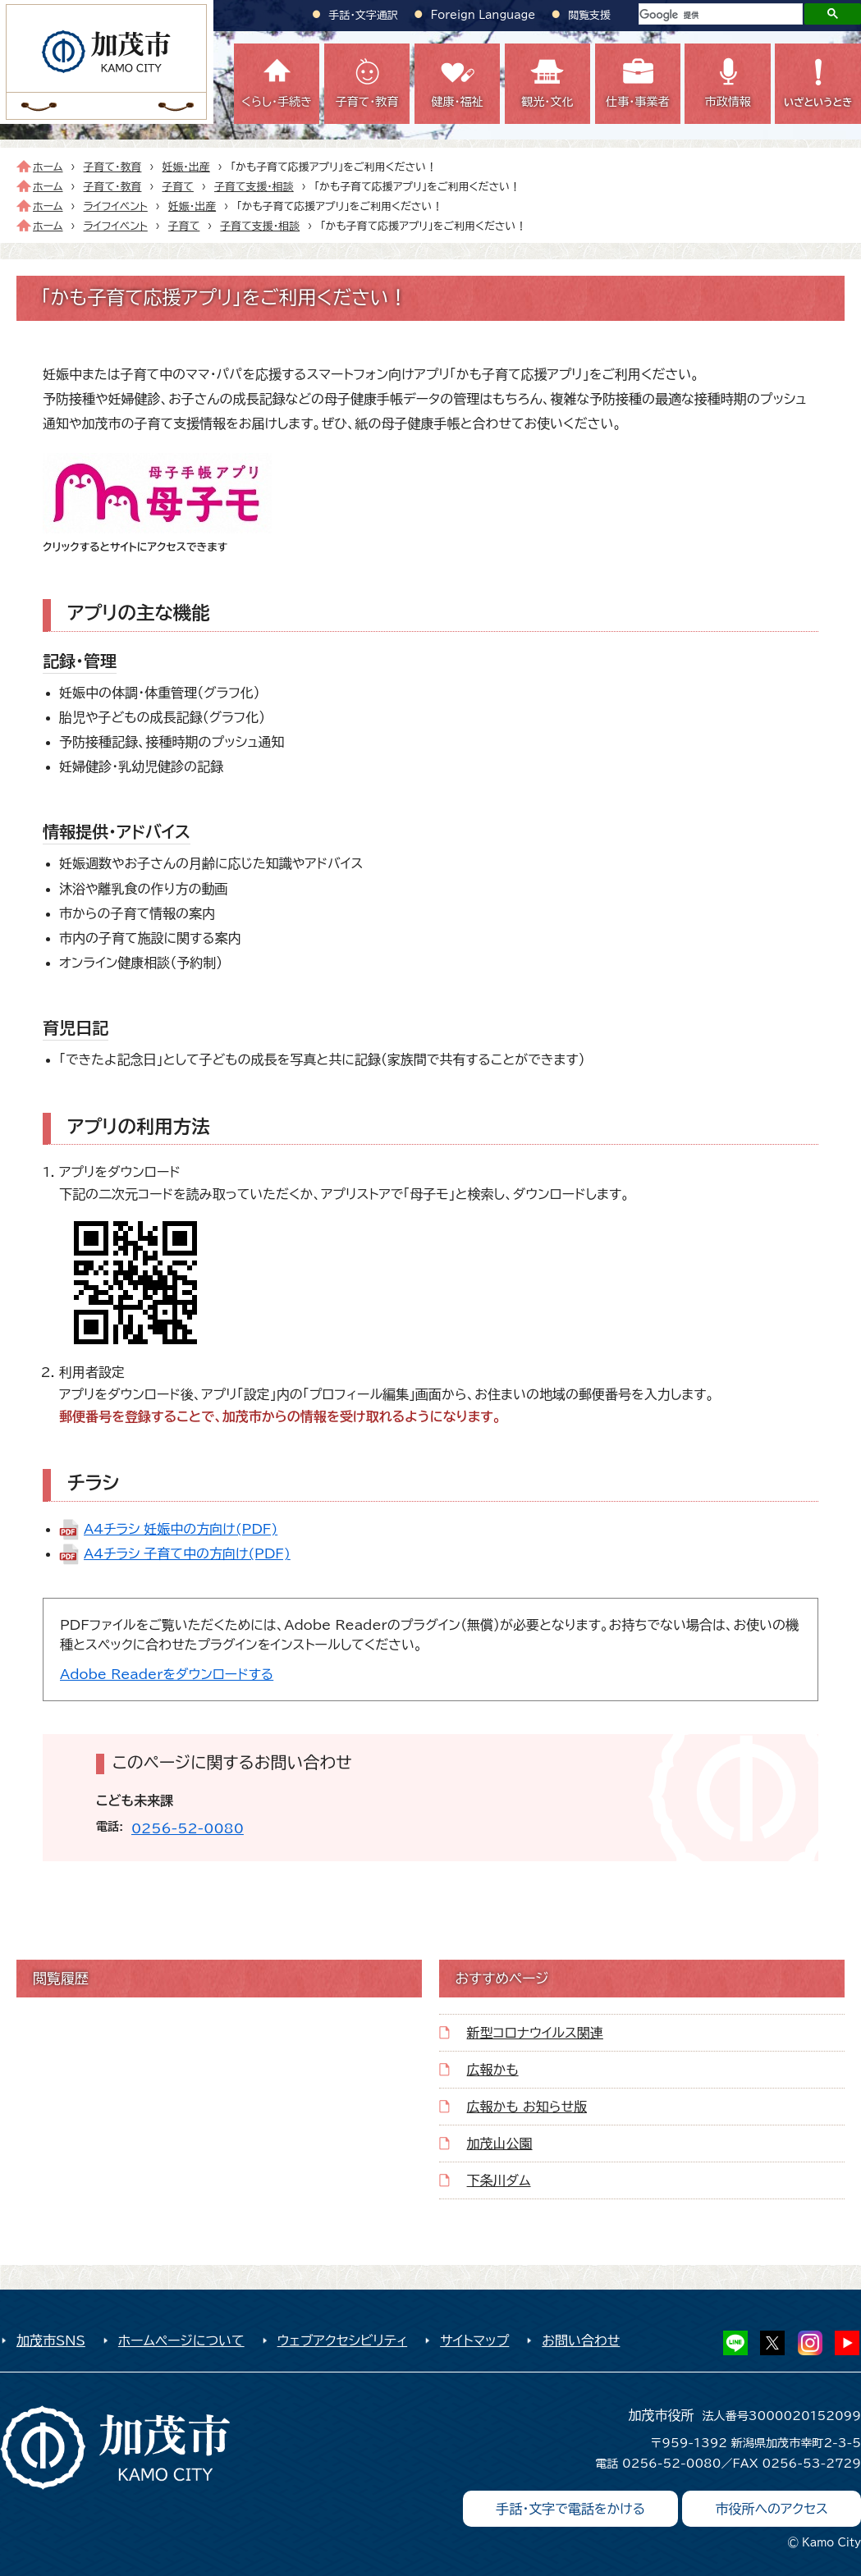 The image size is (861, 2576). I want to click on 広報かも, so click(493, 2069).